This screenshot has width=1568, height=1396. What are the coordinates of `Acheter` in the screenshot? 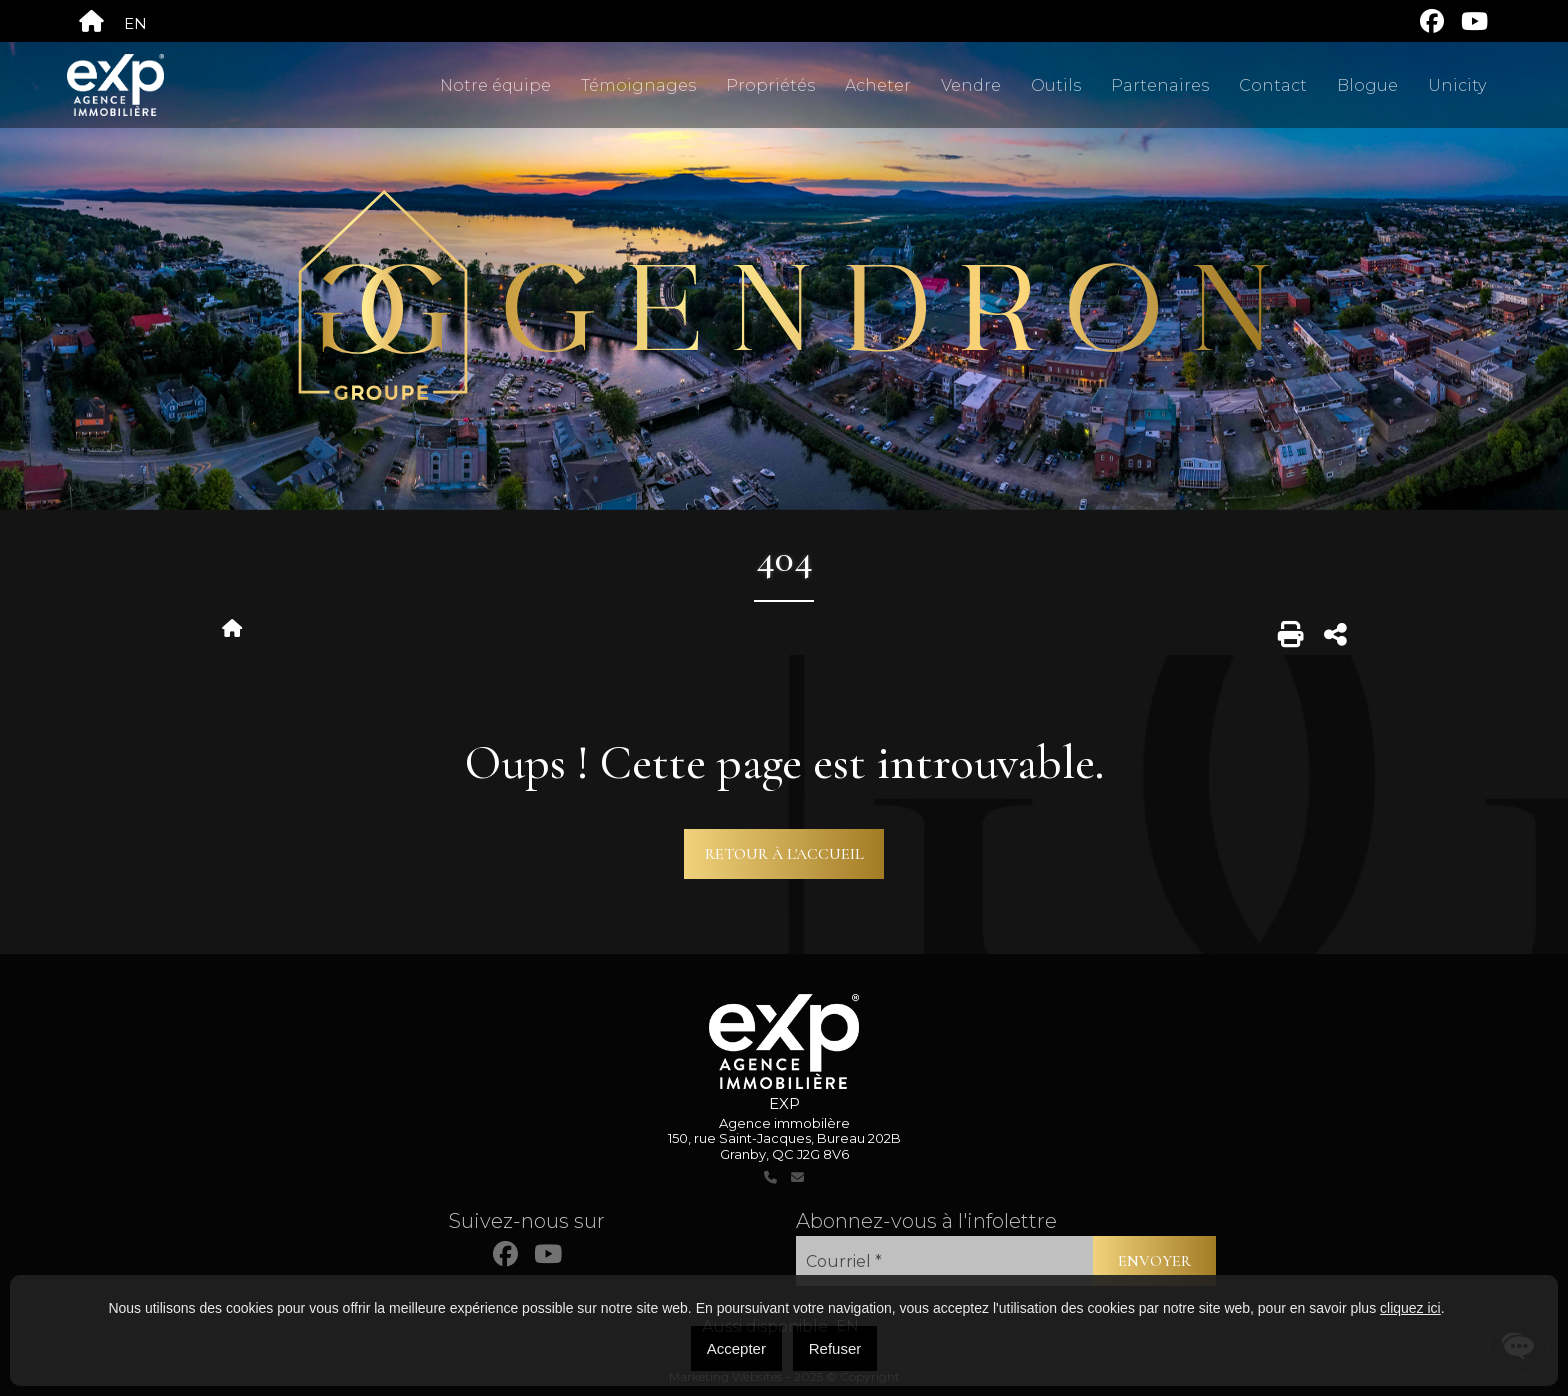 It's located at (878, 85).